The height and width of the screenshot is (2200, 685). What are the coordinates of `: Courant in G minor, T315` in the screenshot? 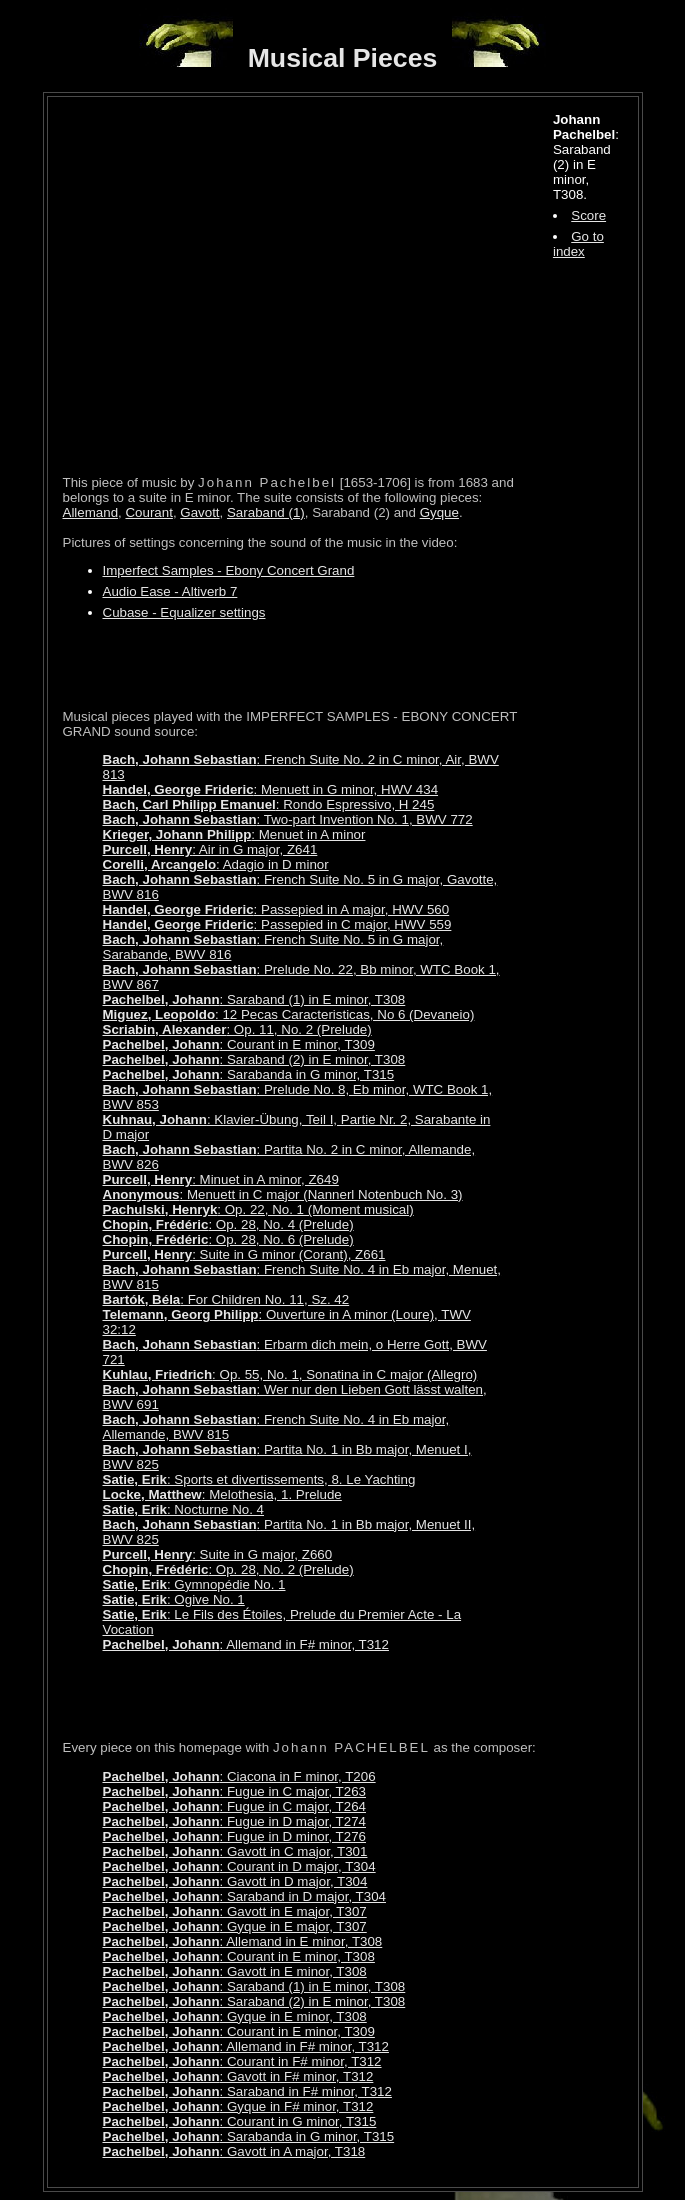 It's located at (240, 2121).